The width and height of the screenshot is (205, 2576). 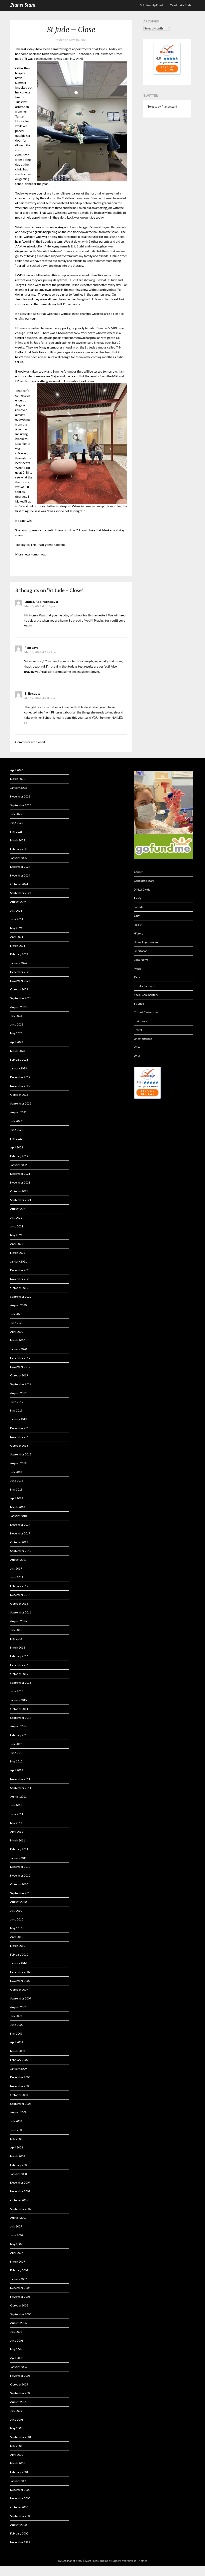 What do you see at coordinates (17, 850) in the screenshot?
I see `March 2025` at bounding box center [17, 850].